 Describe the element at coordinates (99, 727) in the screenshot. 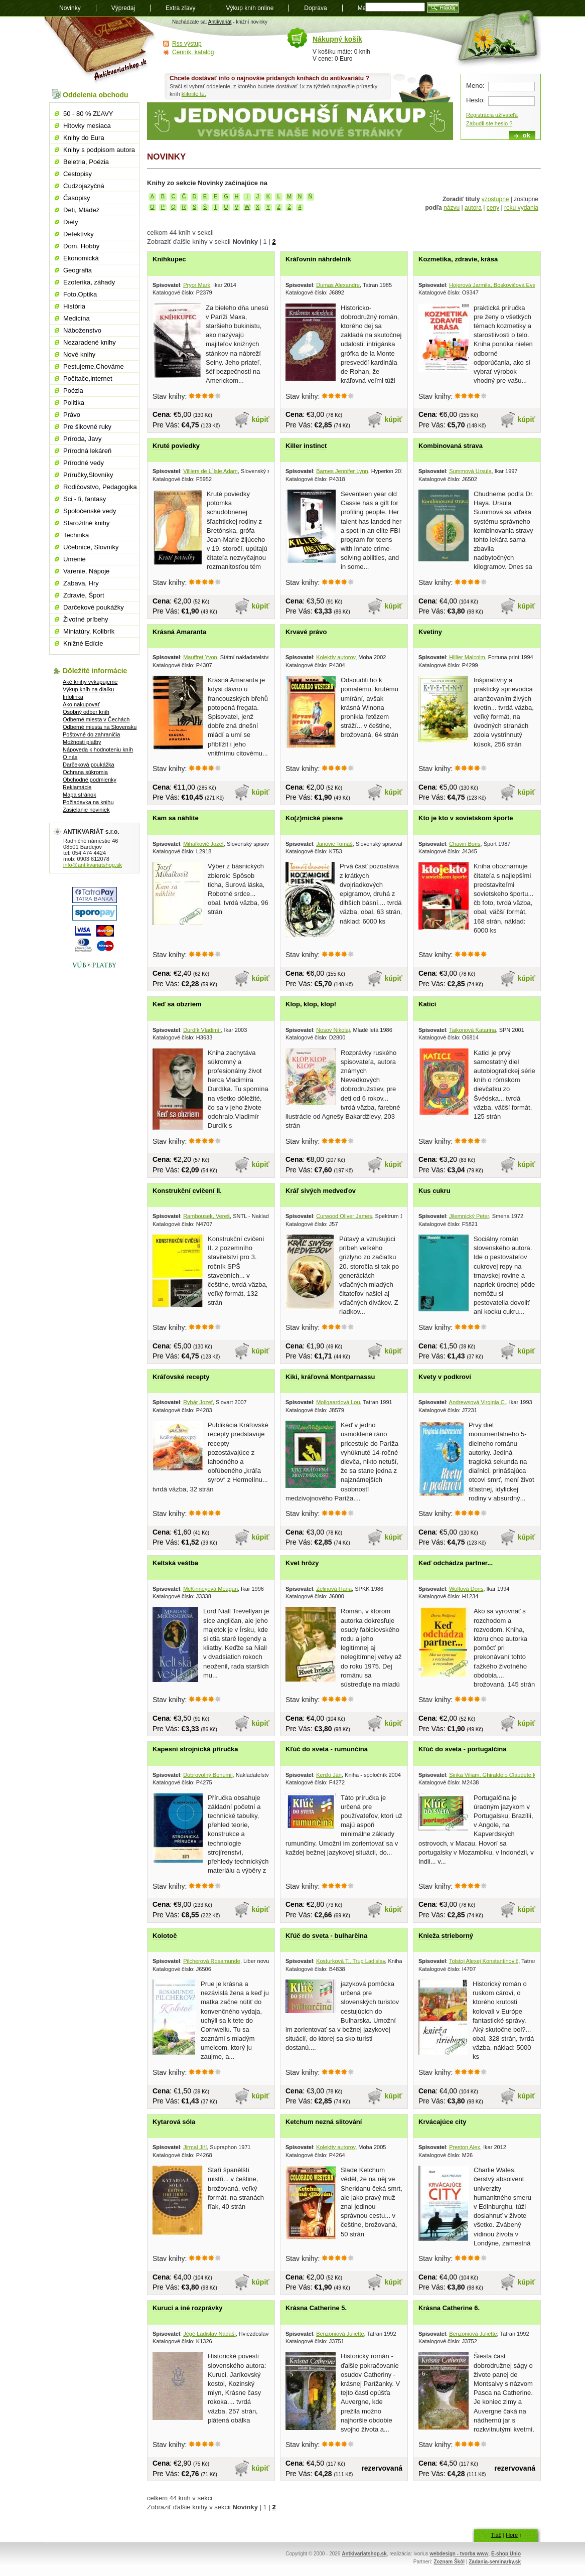

I see `Odberné miesta na Slovensku` at that location.